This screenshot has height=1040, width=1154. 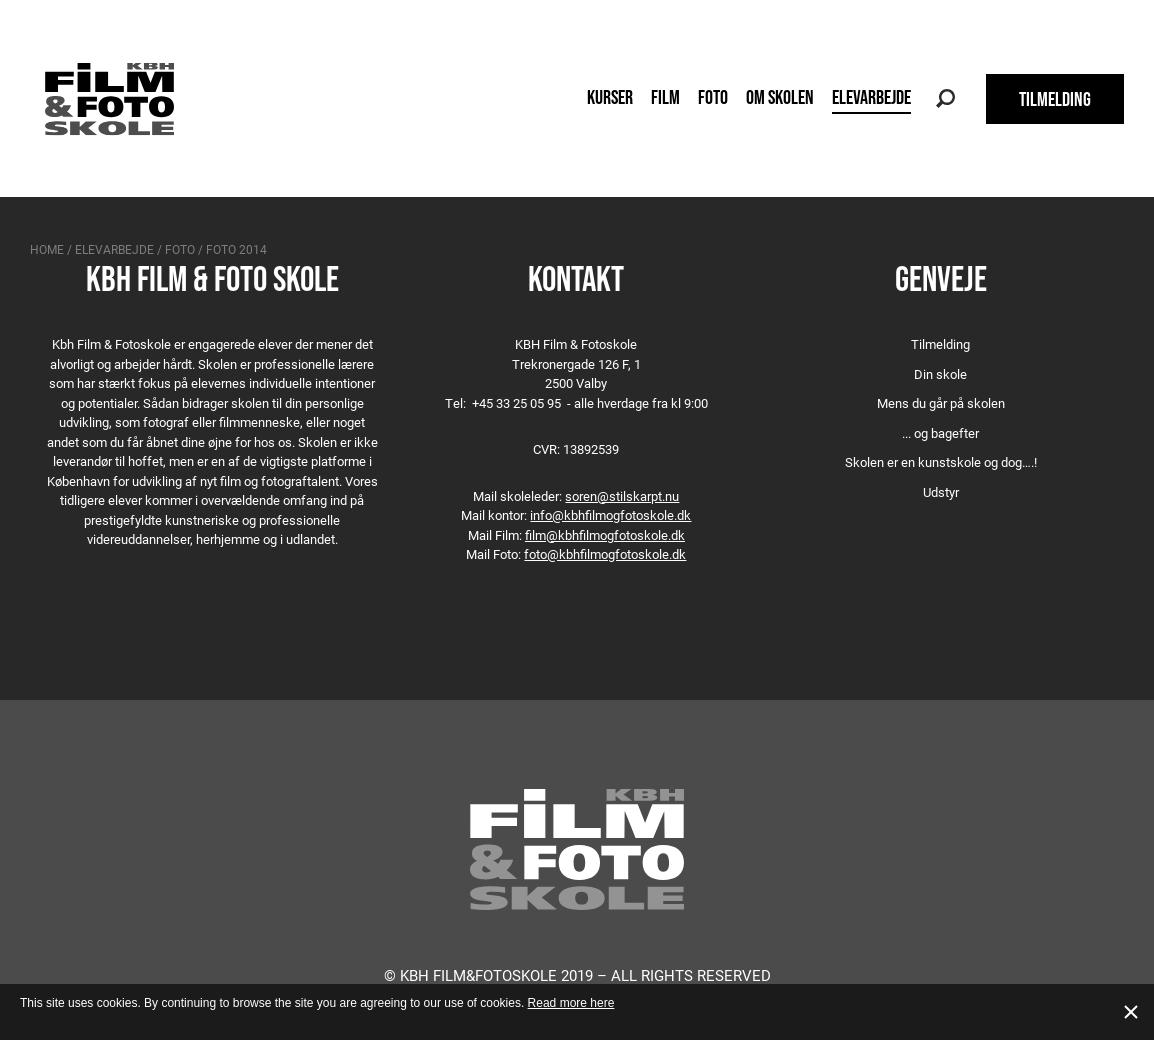 What do you see at coordinates (665, 97) in the screenshot?
I see `Film` at bounding box center [665, 97].